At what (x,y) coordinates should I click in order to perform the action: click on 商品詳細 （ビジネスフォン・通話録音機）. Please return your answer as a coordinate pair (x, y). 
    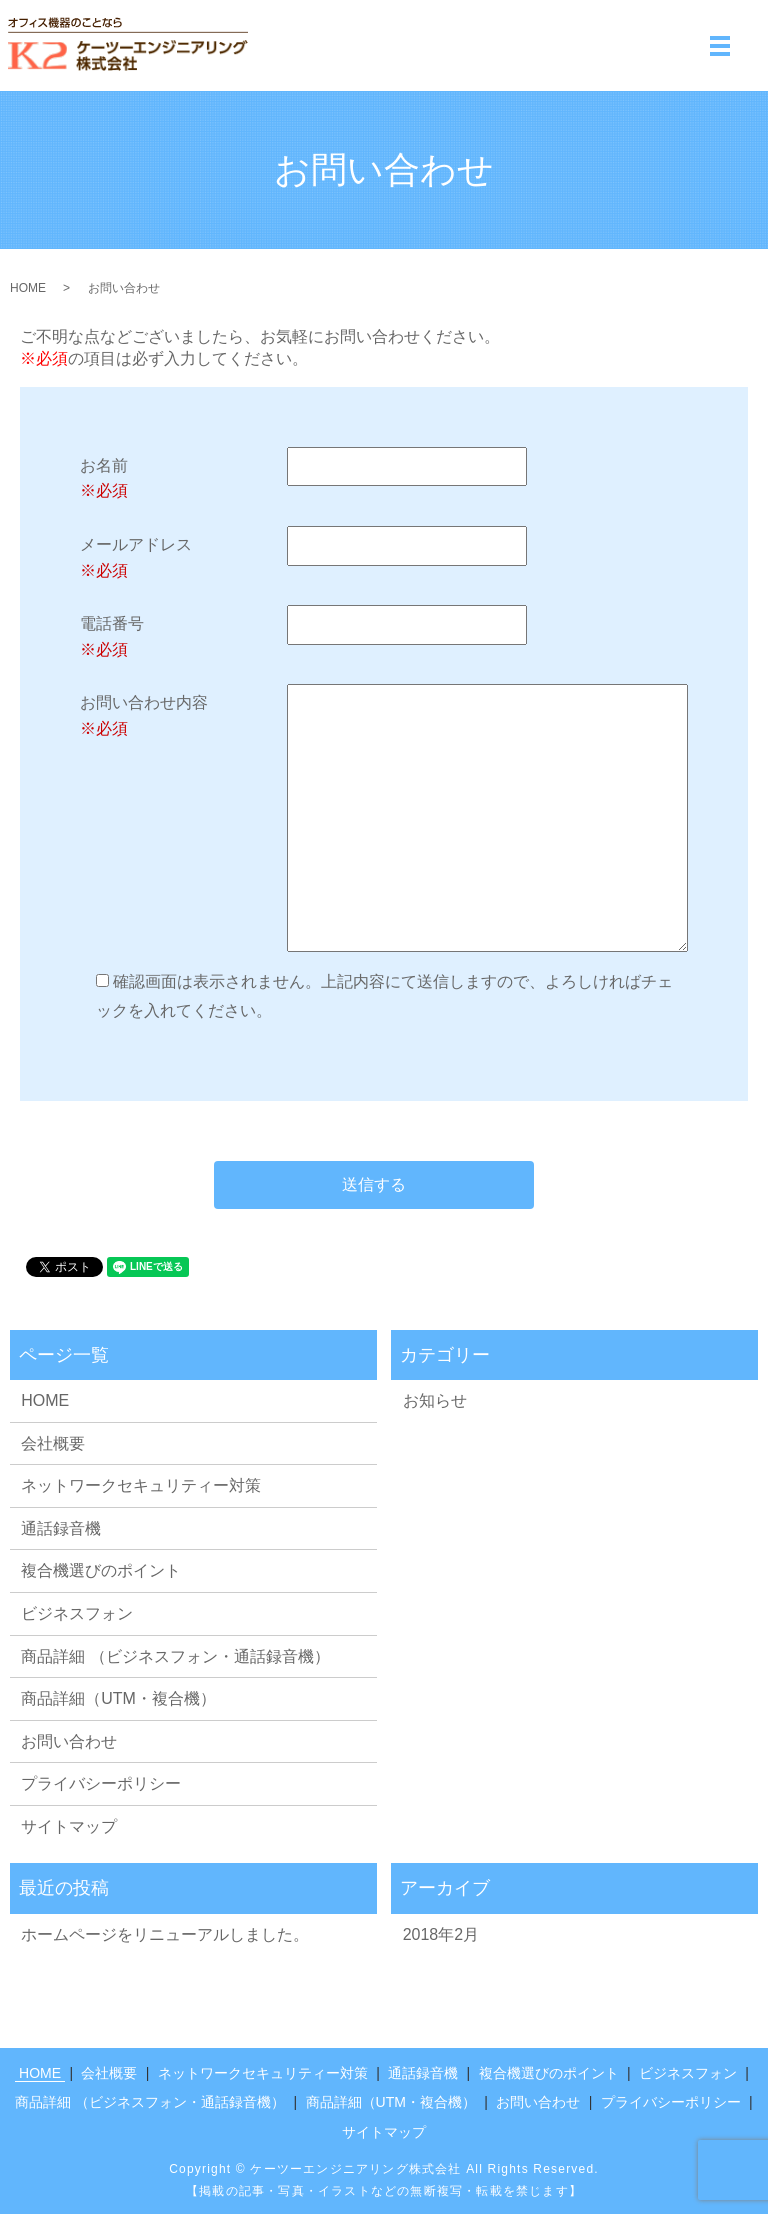
    Looking at the image, I should click on (175, 1656).